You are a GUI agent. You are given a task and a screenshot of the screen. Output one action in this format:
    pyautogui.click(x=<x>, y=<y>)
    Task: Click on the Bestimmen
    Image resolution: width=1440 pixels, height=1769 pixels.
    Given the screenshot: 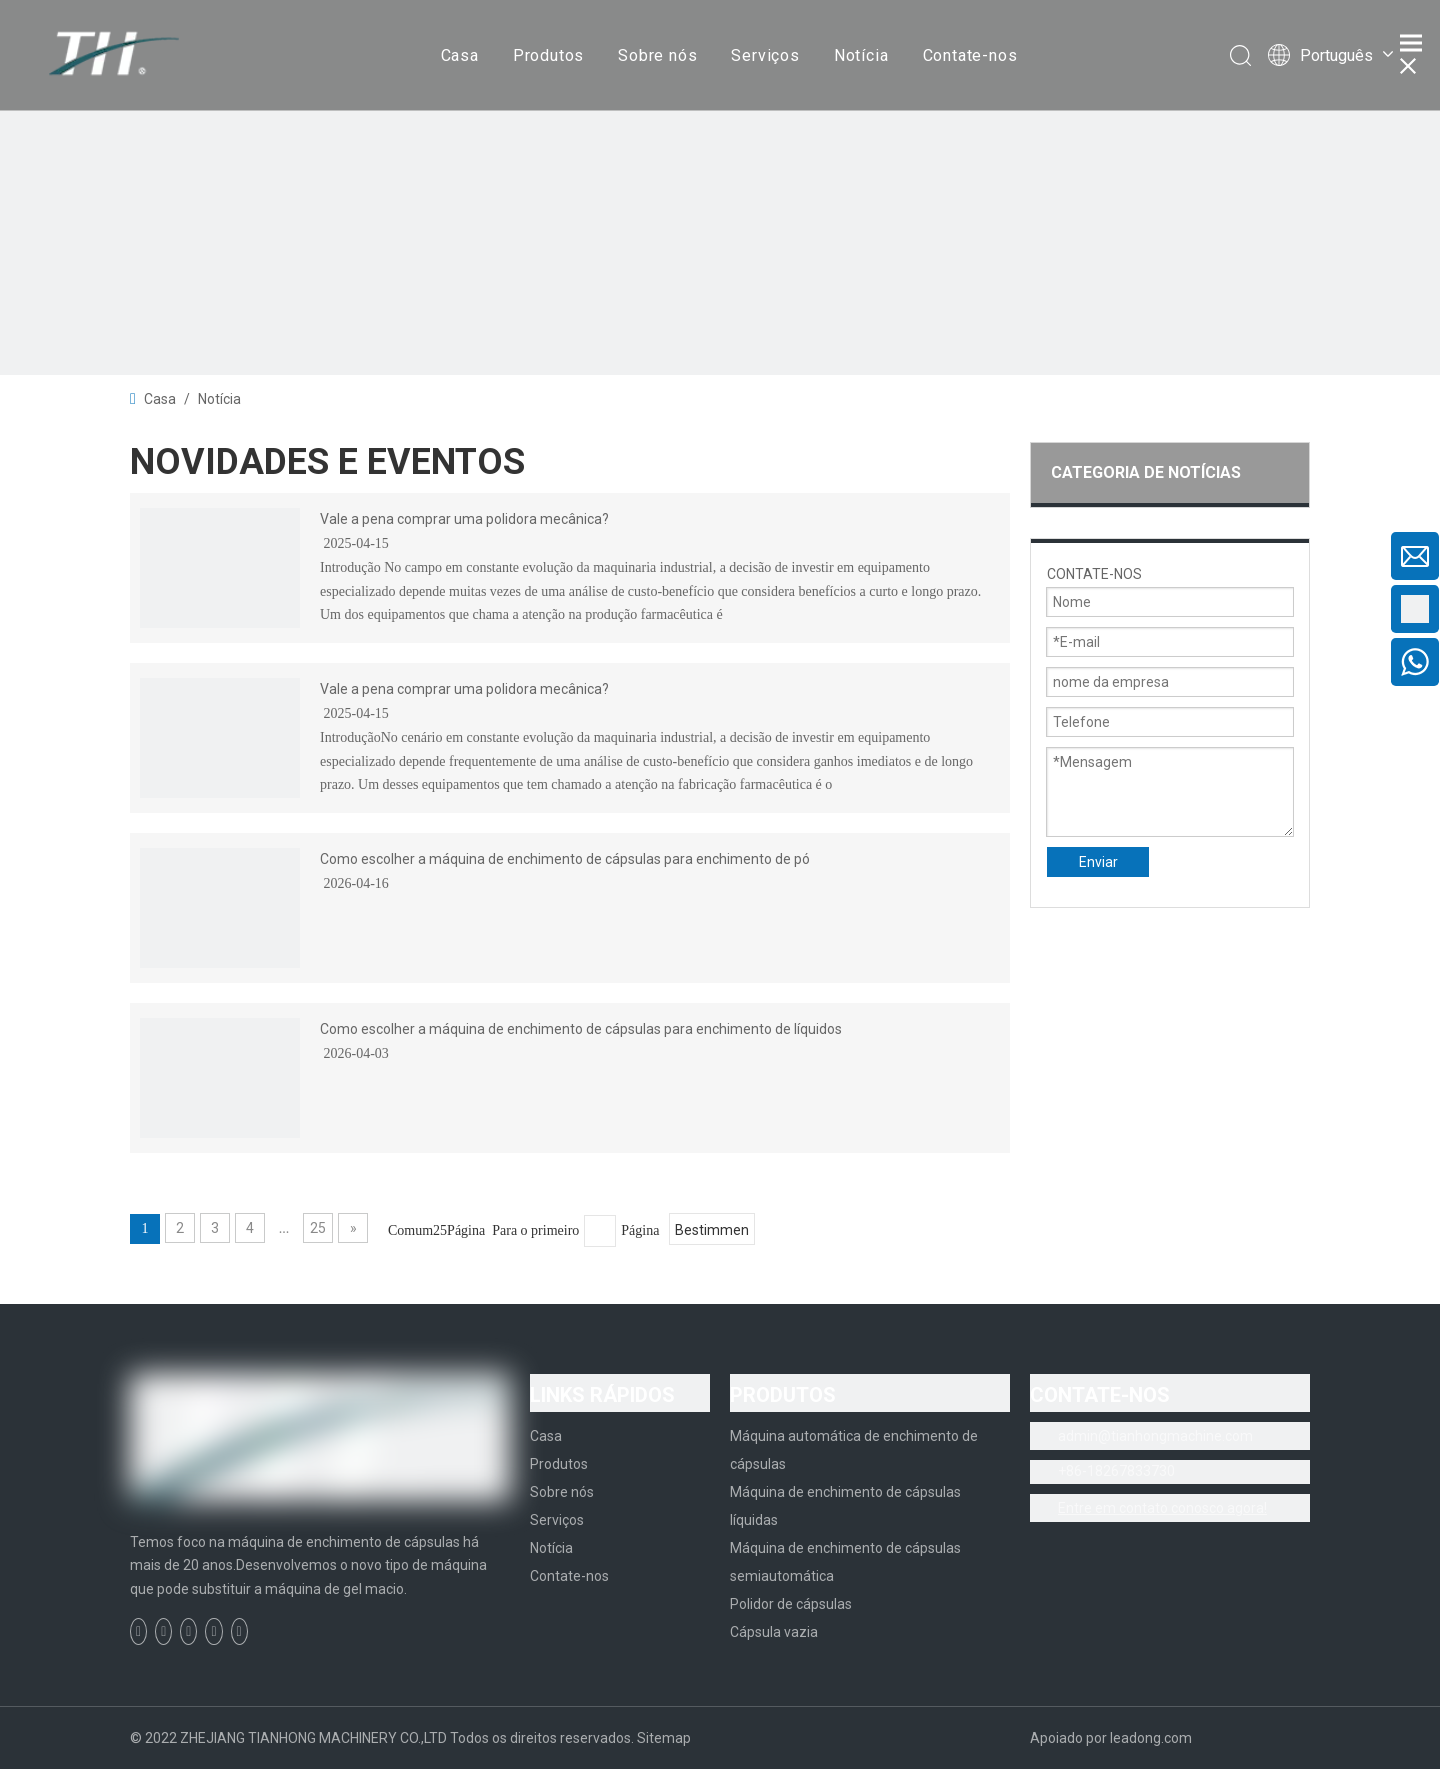 What is the action you would take?
    pyautogui.click(x=712, y=1230)
    